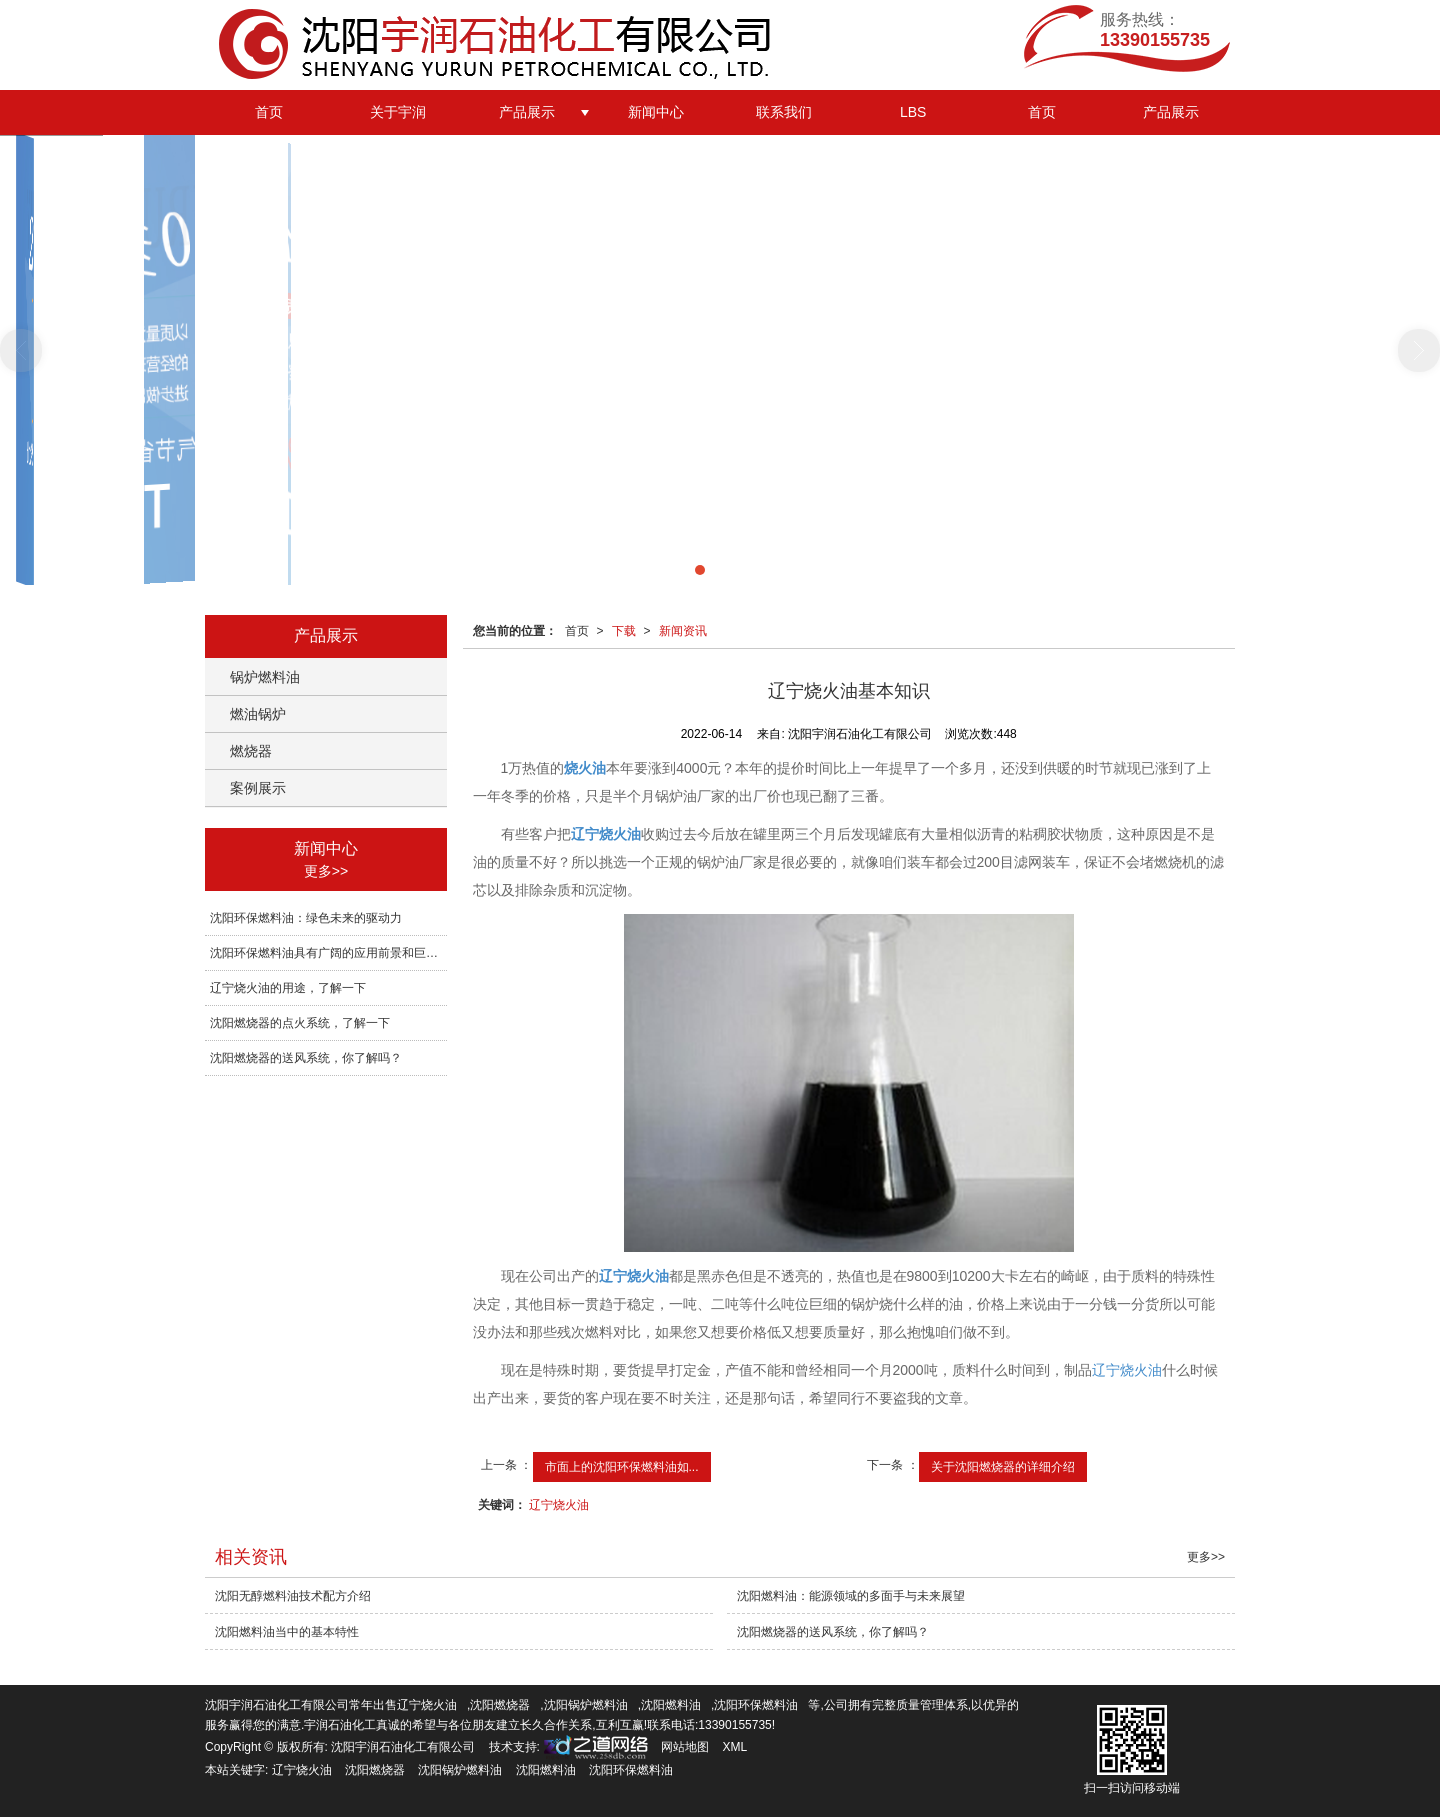  Describe the element at coordinates (685, 1747) in the screenshot. I see `网站地图` at that location.